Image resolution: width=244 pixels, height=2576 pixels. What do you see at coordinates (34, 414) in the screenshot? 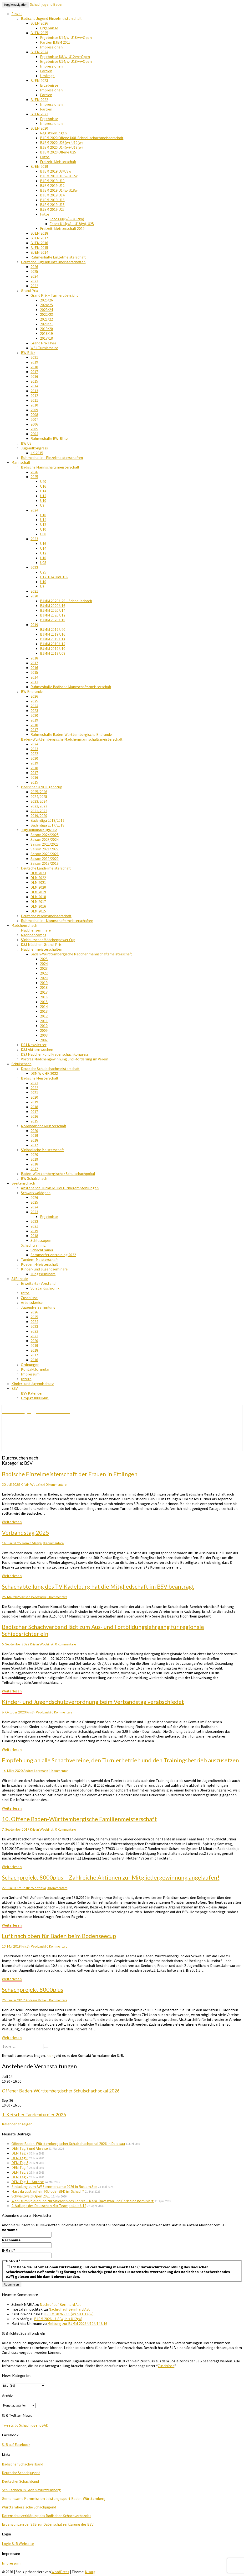
I see `2008` at bounding box center [34, 414].